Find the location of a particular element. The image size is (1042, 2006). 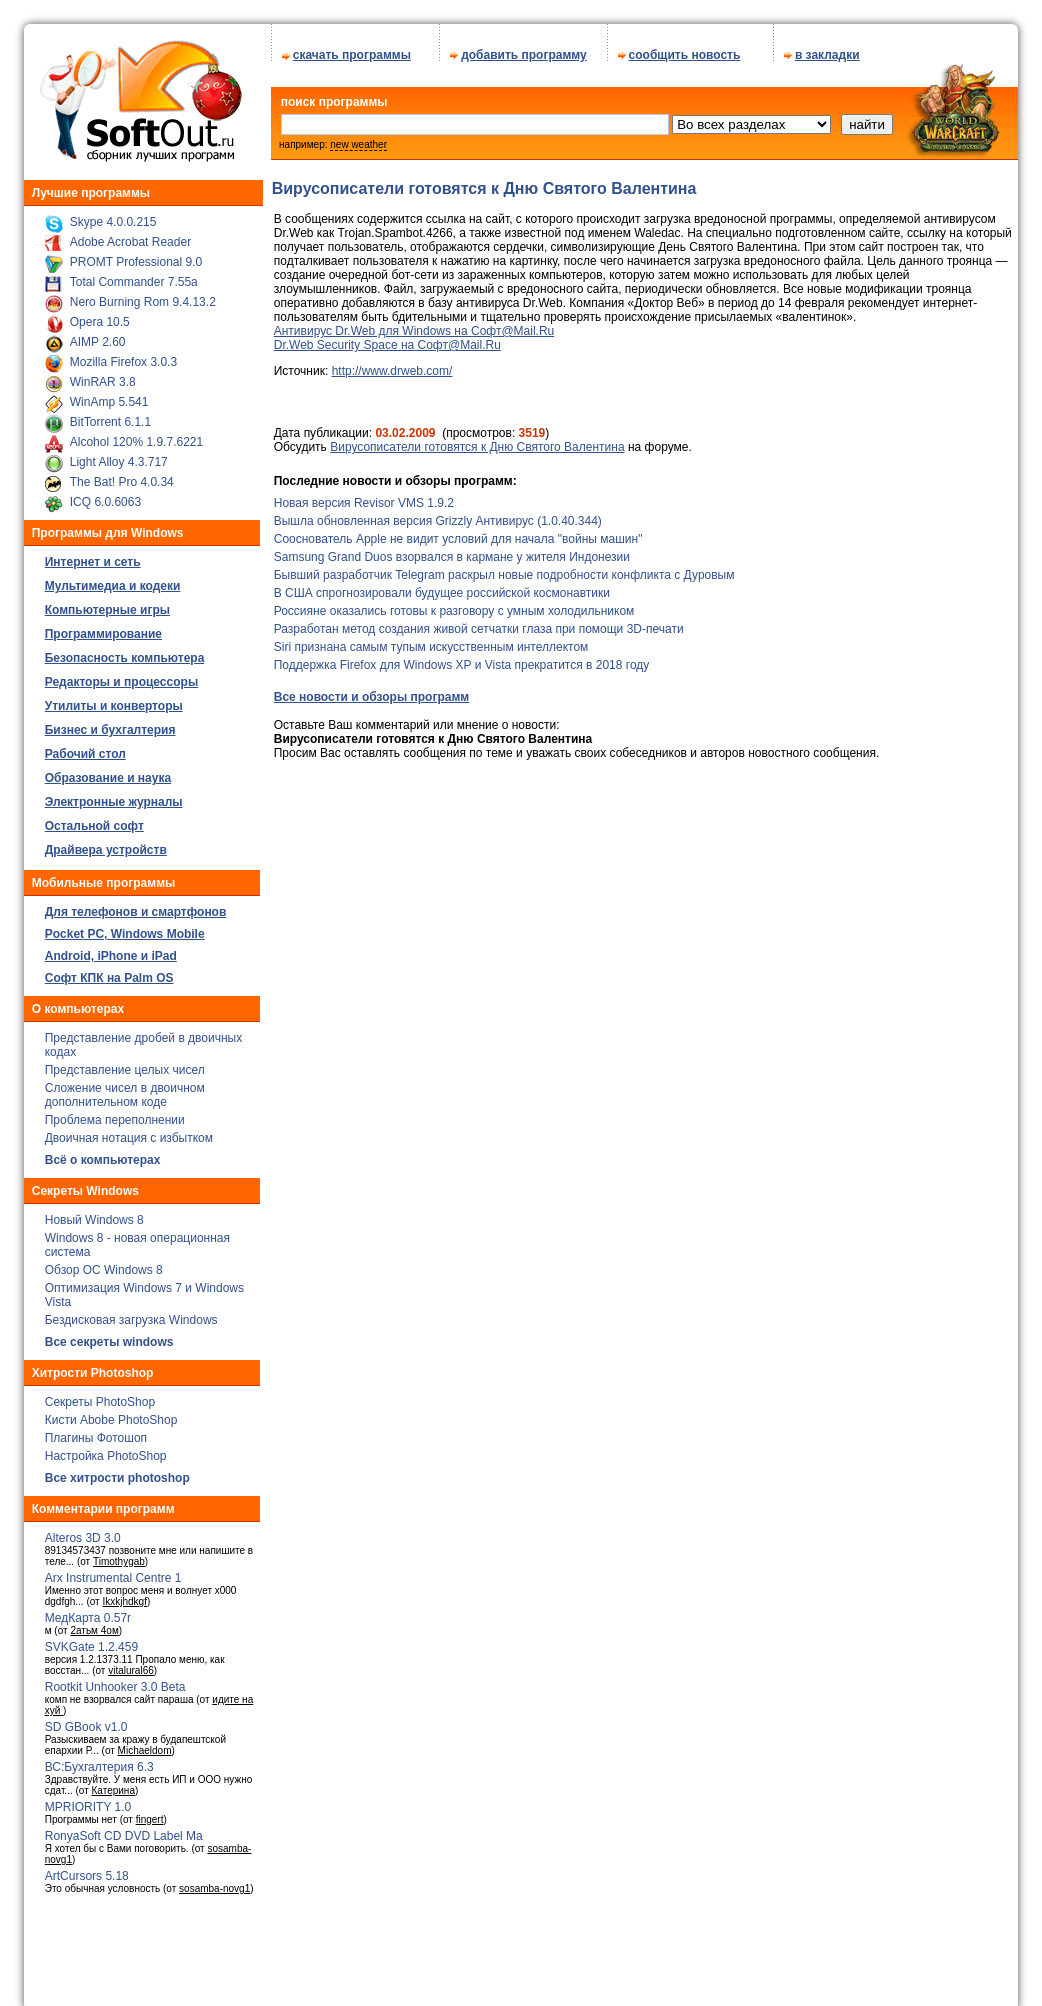

ВС:Бухгалтерия 6.3 is located at coordinates (99, 1760).